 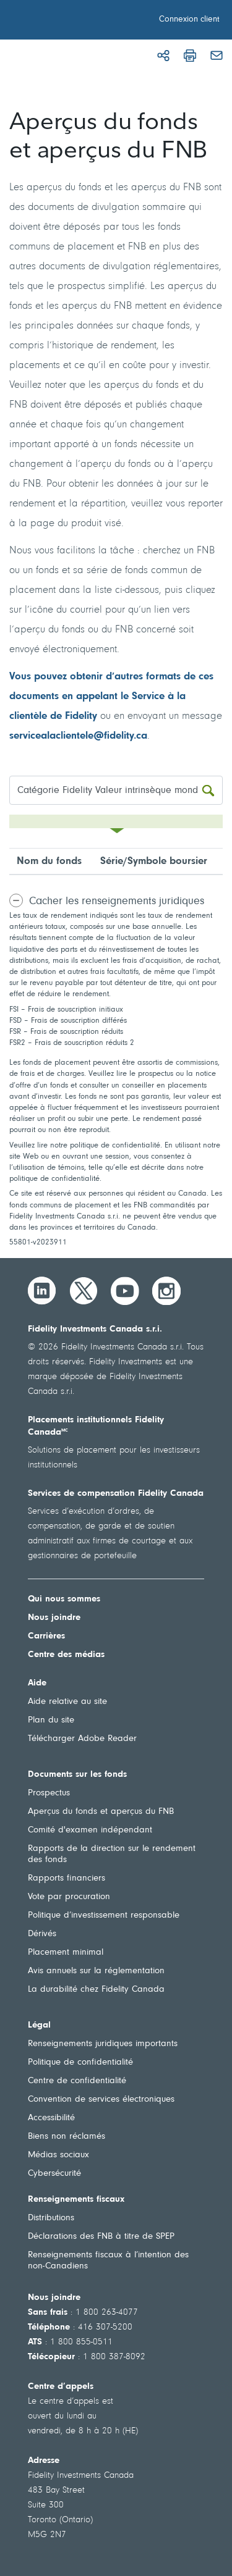 What do you see at coordinates (83, 1291) in the screenshot?
I see `[Twitter]` at bounding box center [83, 1291].